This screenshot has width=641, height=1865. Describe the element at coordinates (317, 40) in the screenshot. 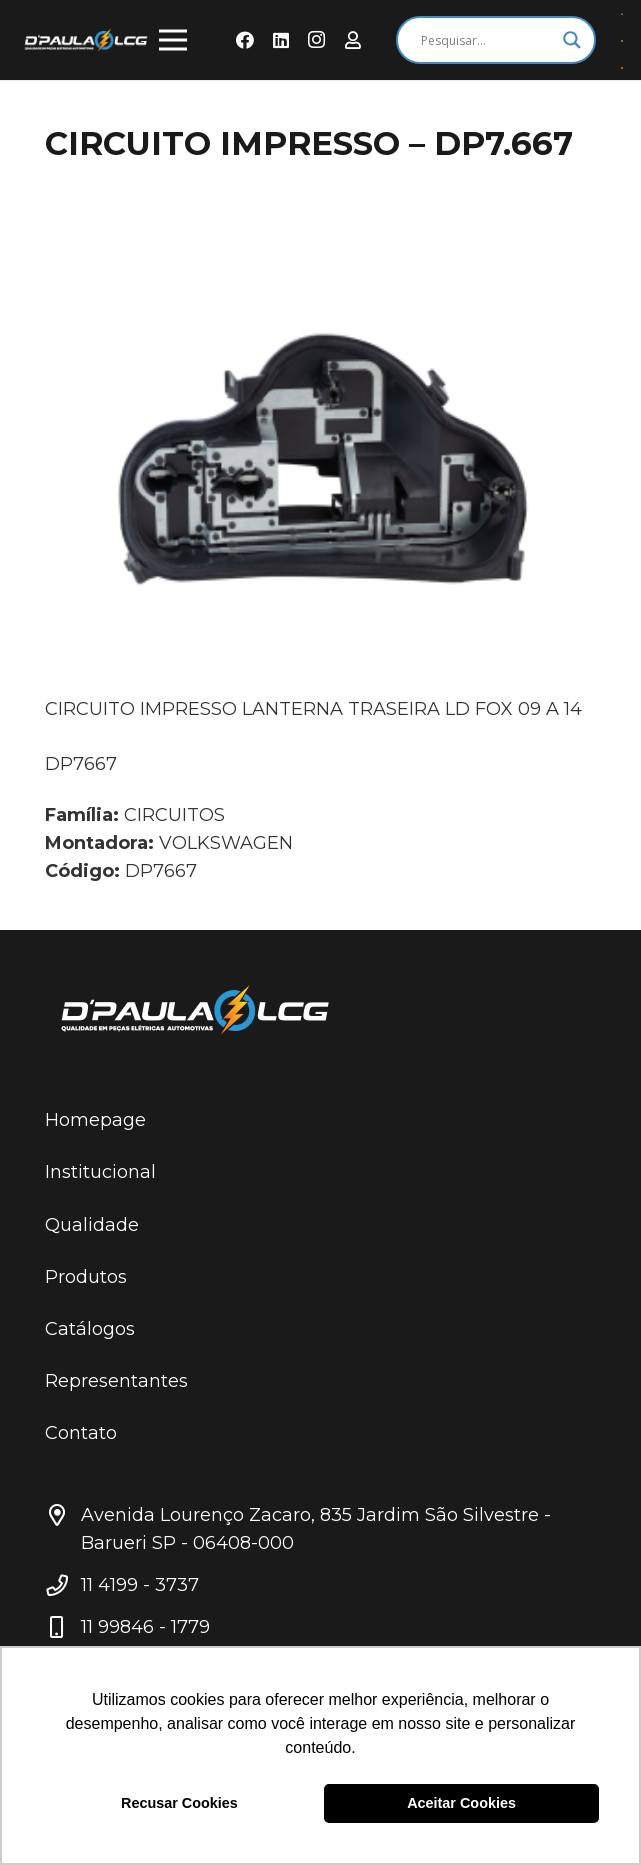

I see `[Instagram]` at that location.